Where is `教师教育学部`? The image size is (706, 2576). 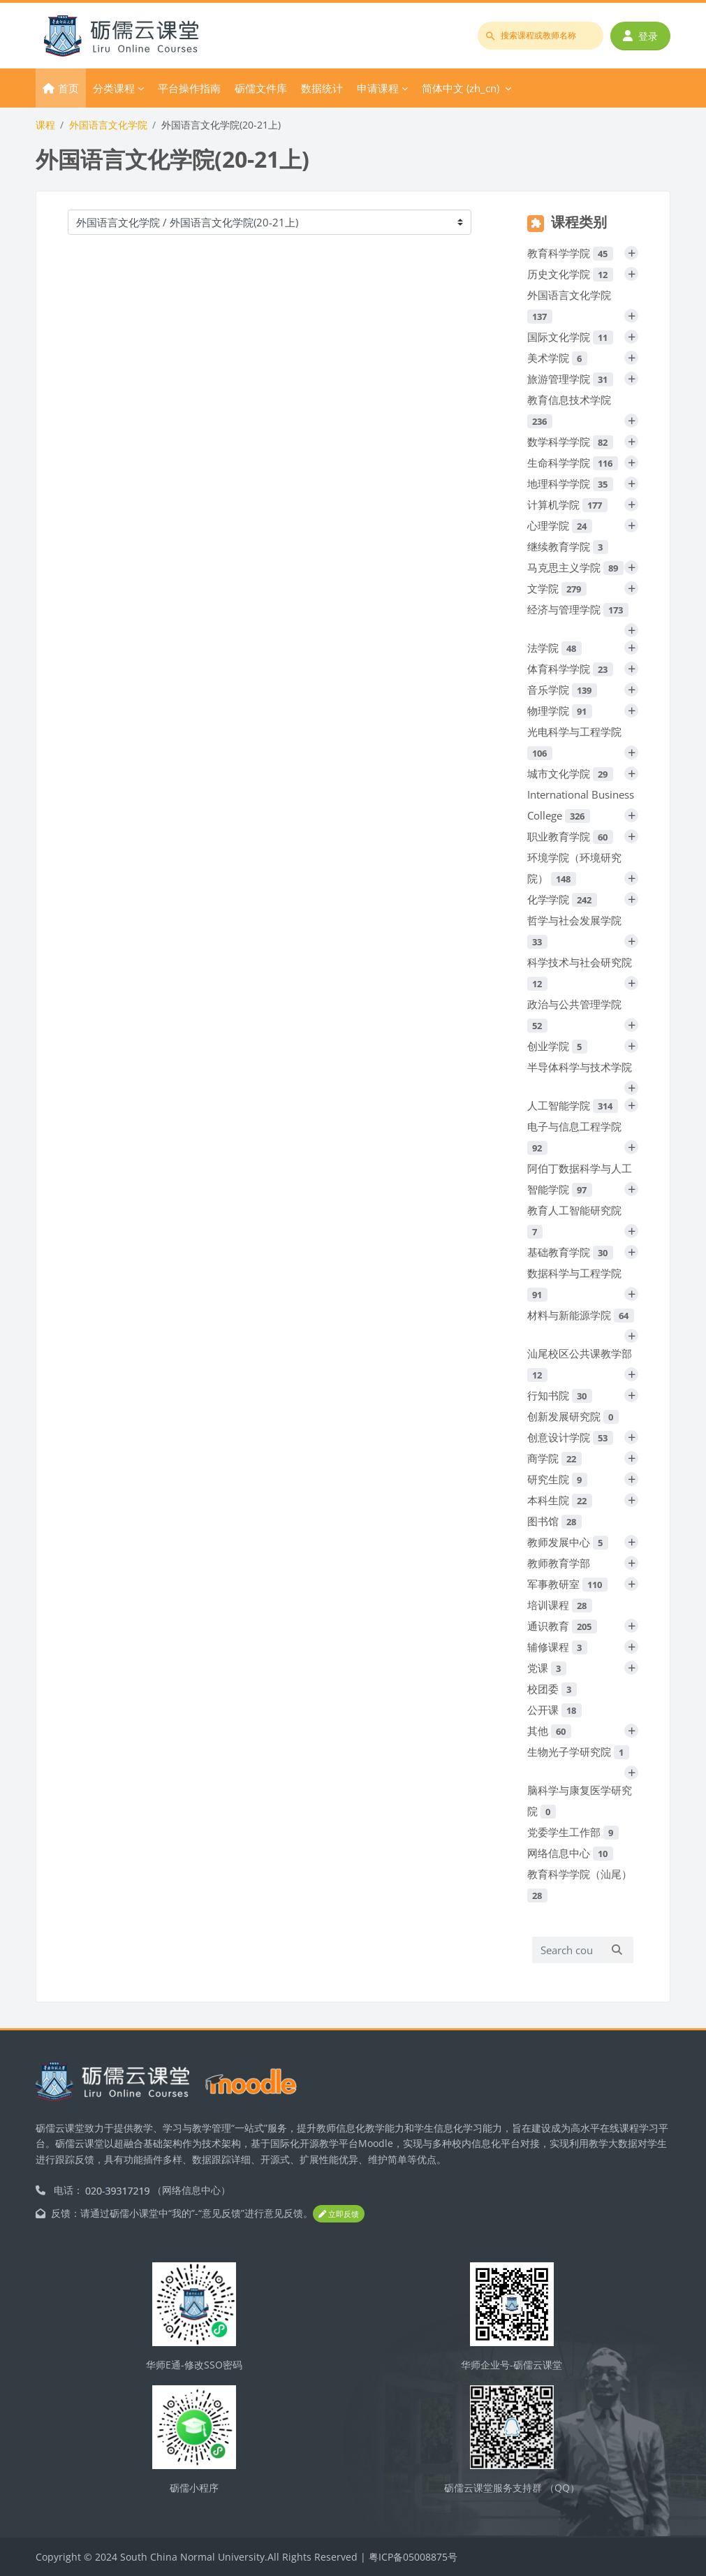 教师教育学部 is located at coordinates (558, 1563).